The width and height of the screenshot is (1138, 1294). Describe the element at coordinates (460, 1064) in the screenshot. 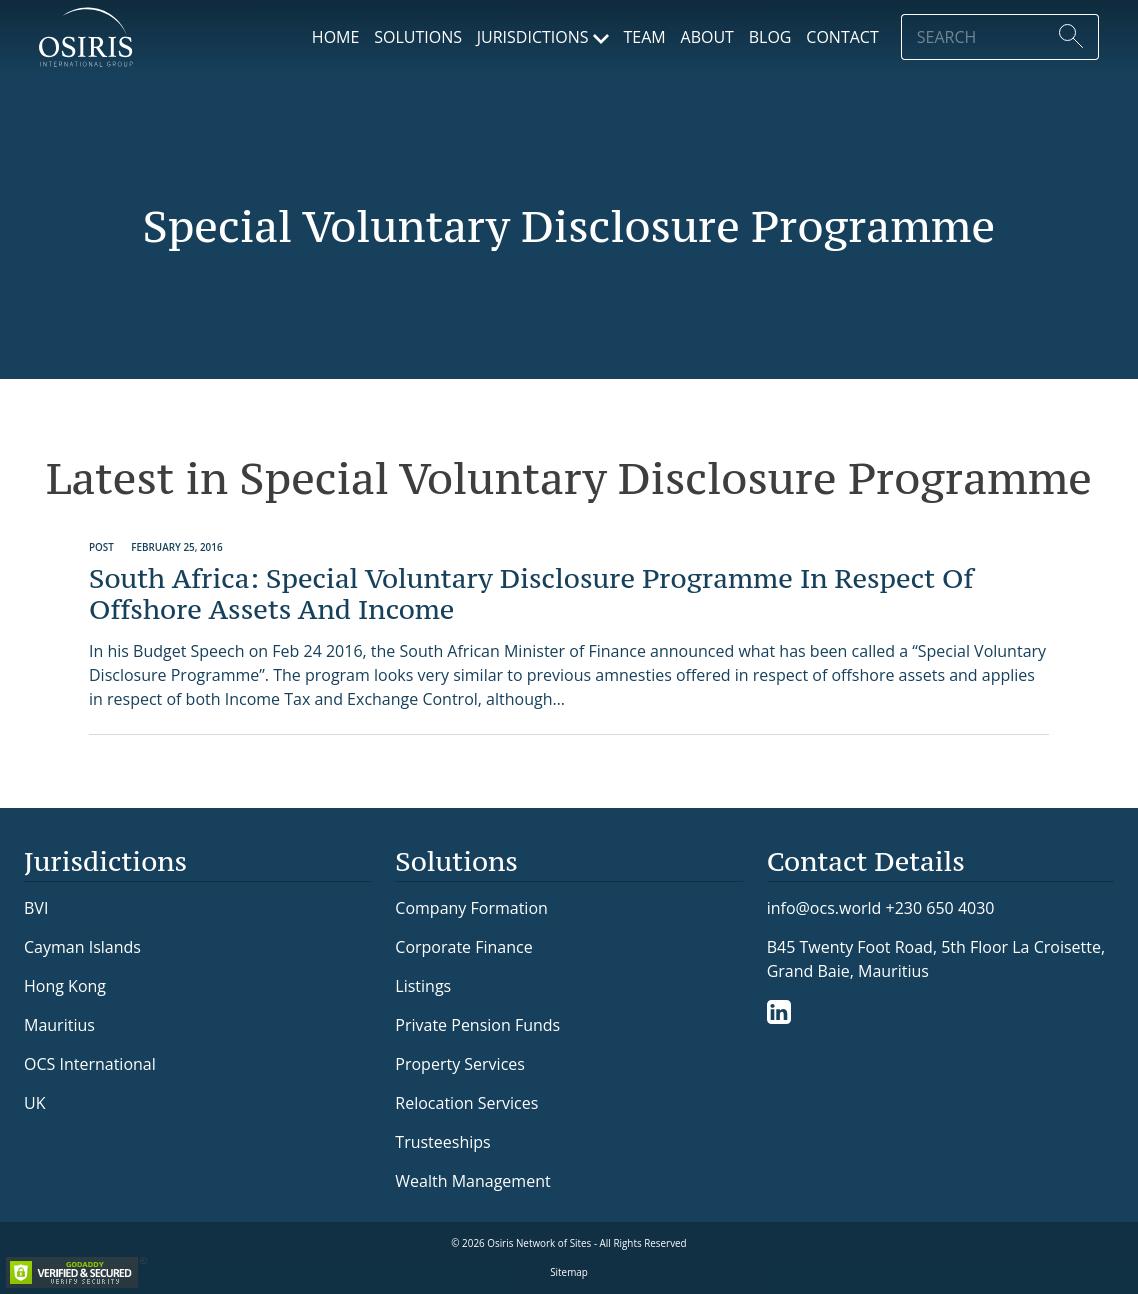

I see `Property Services` at that location.